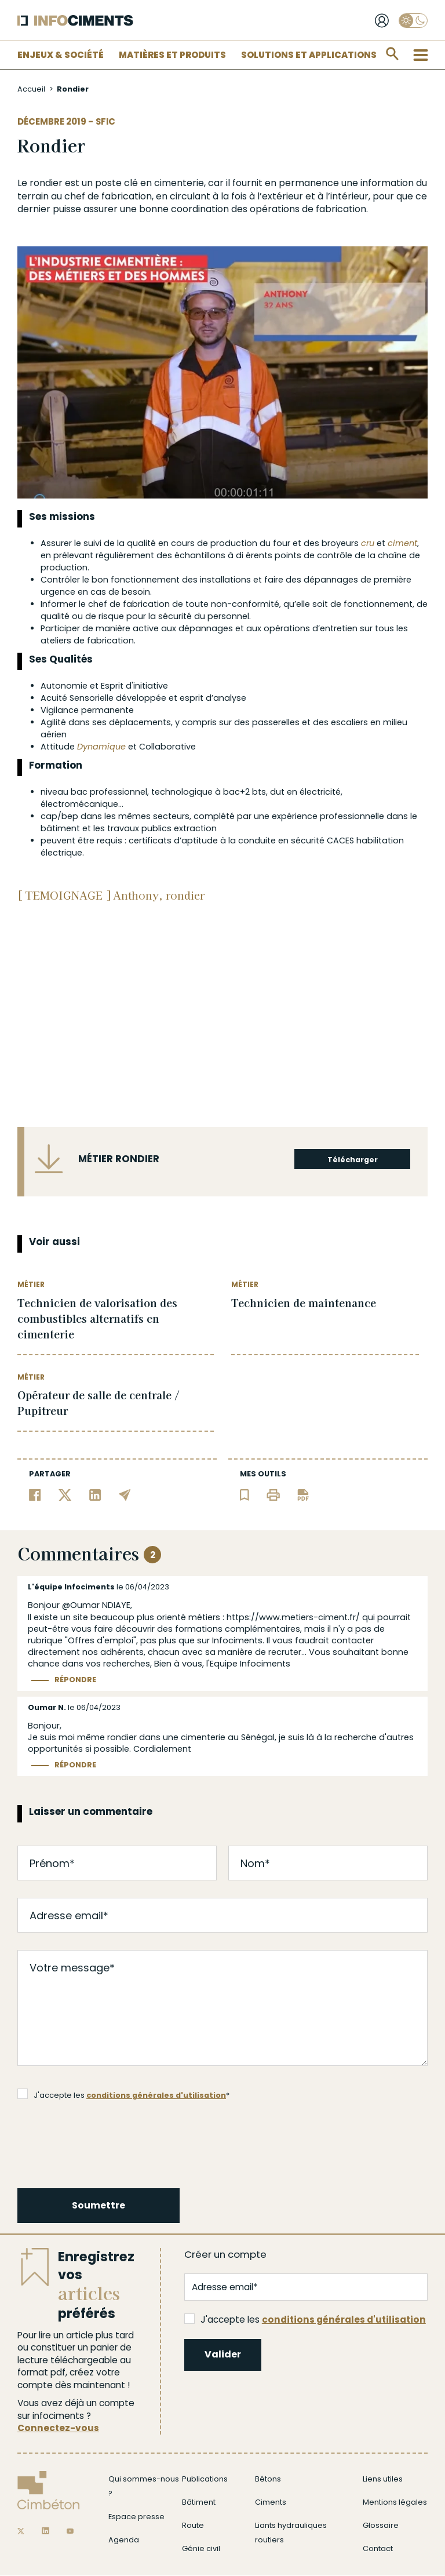 The image size is (445, 2576). What do you see at coordinates (172, 55) in the screenshot?
I see `Matières et Produits` at bounding box center [172, 55].